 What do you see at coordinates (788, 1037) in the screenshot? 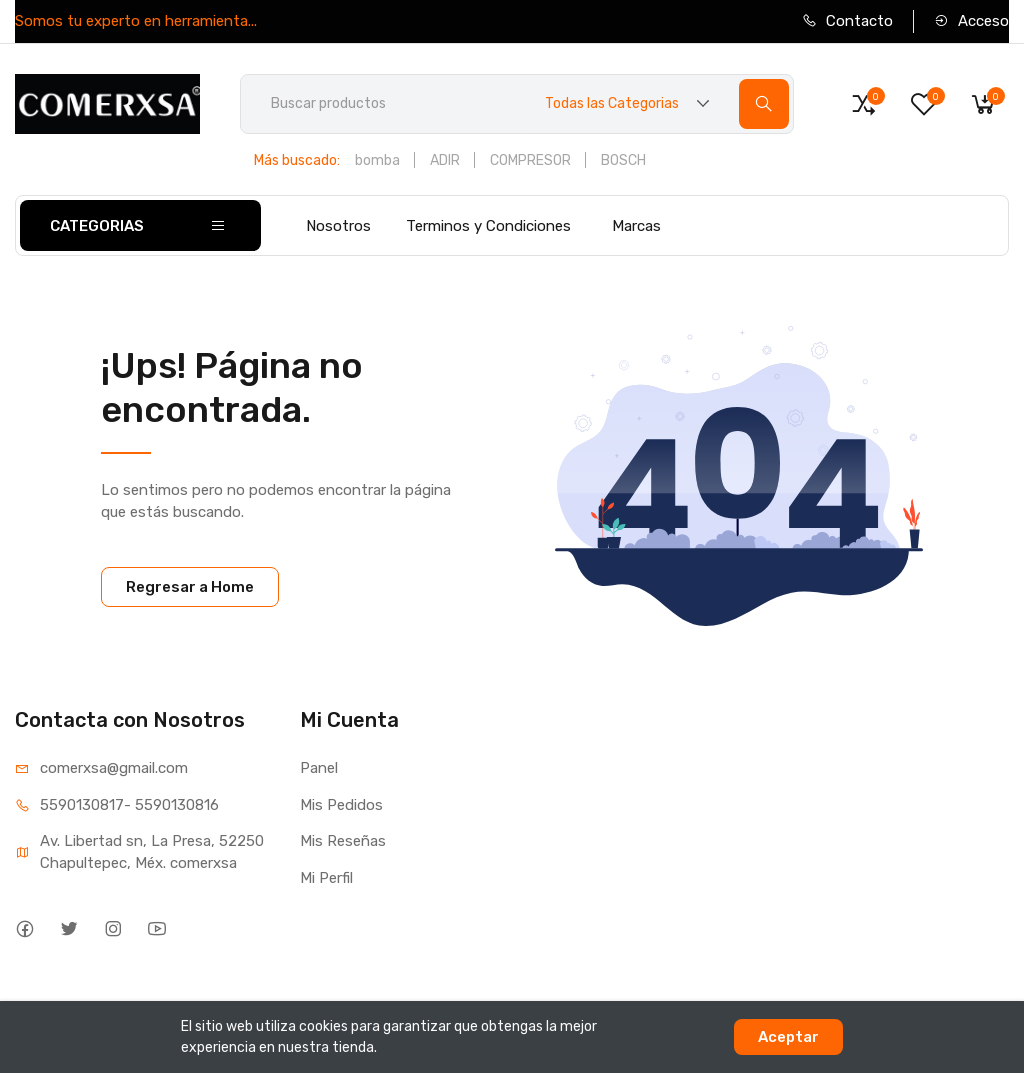
I see `Aceptar` at bounding box center [788, 1037].